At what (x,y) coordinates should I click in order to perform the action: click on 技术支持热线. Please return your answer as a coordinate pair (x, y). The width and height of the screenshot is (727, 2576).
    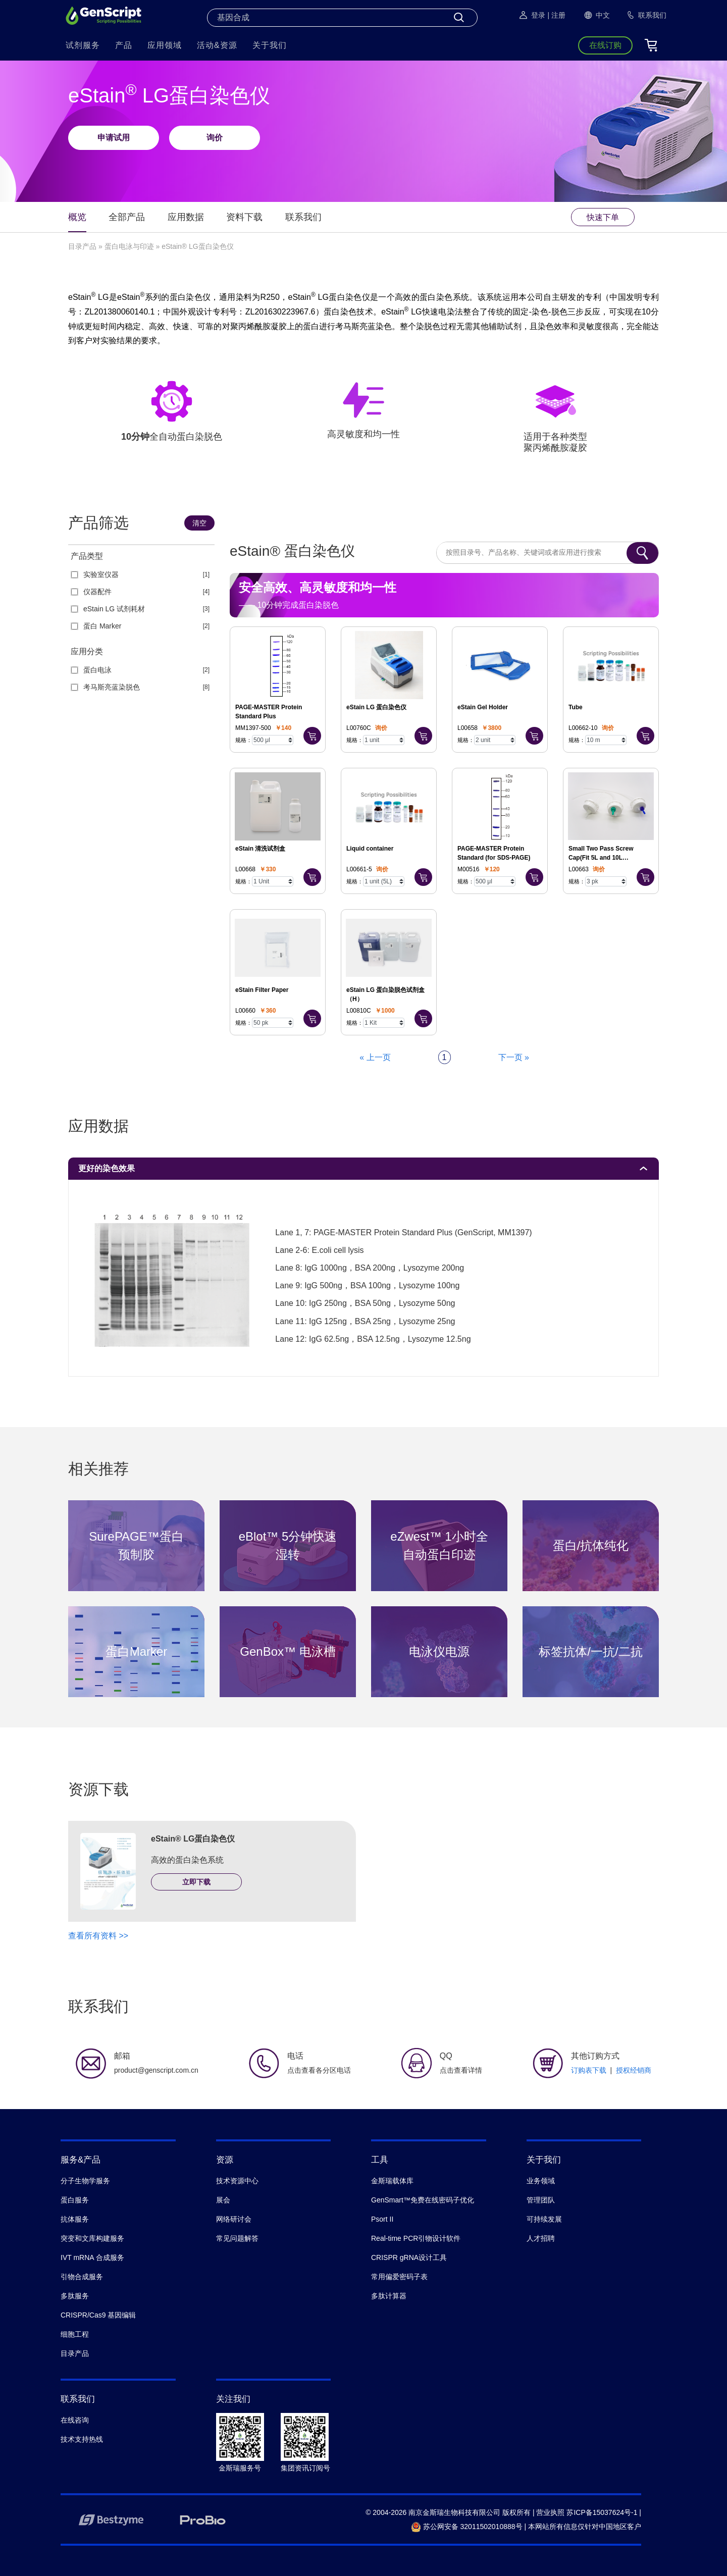
    Looking at the image, I should click on (82, 2439).